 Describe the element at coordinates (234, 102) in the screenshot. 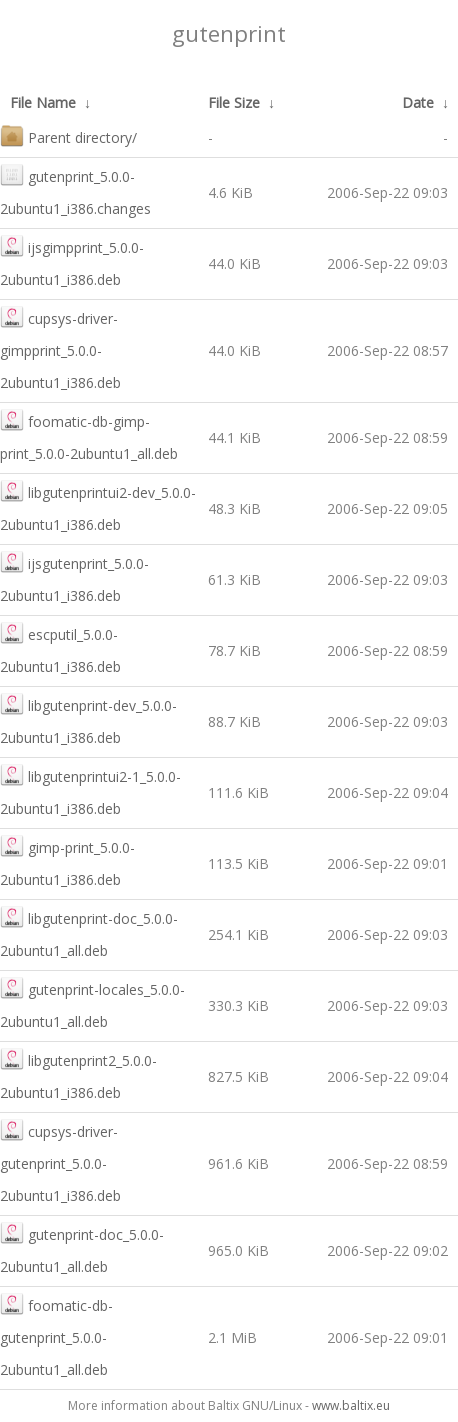

I see `File Size` at that location.